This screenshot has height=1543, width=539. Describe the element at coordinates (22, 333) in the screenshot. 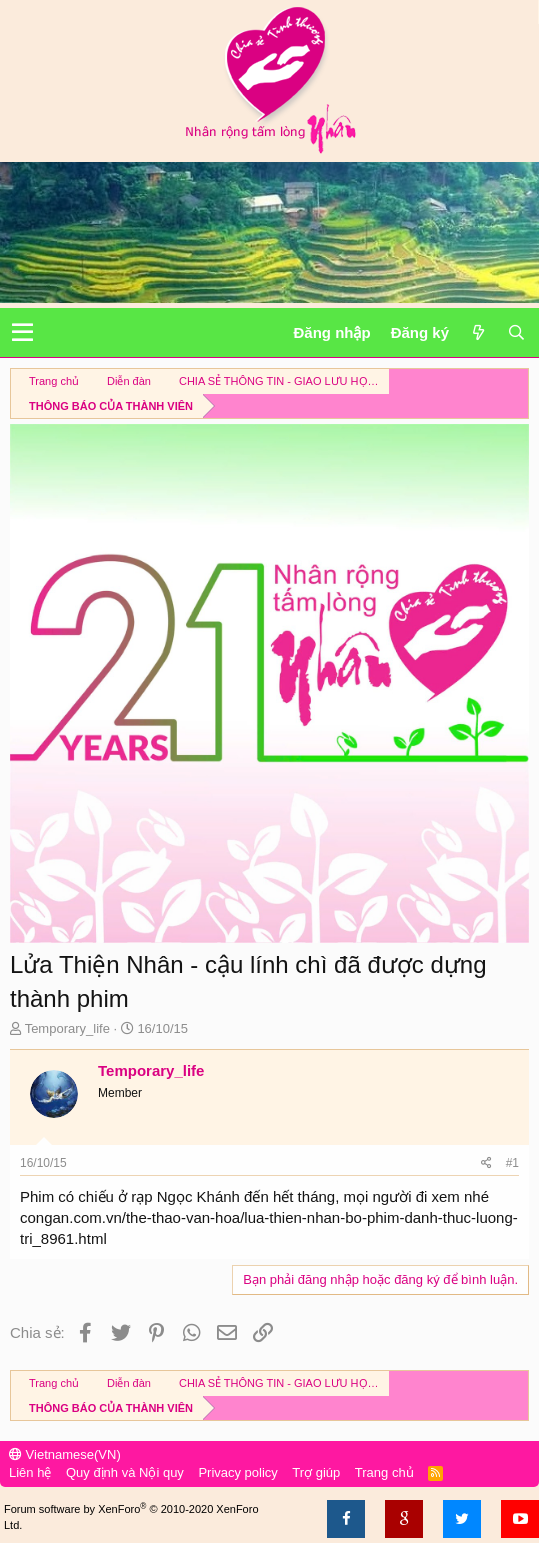

I see `[button]` at that location.